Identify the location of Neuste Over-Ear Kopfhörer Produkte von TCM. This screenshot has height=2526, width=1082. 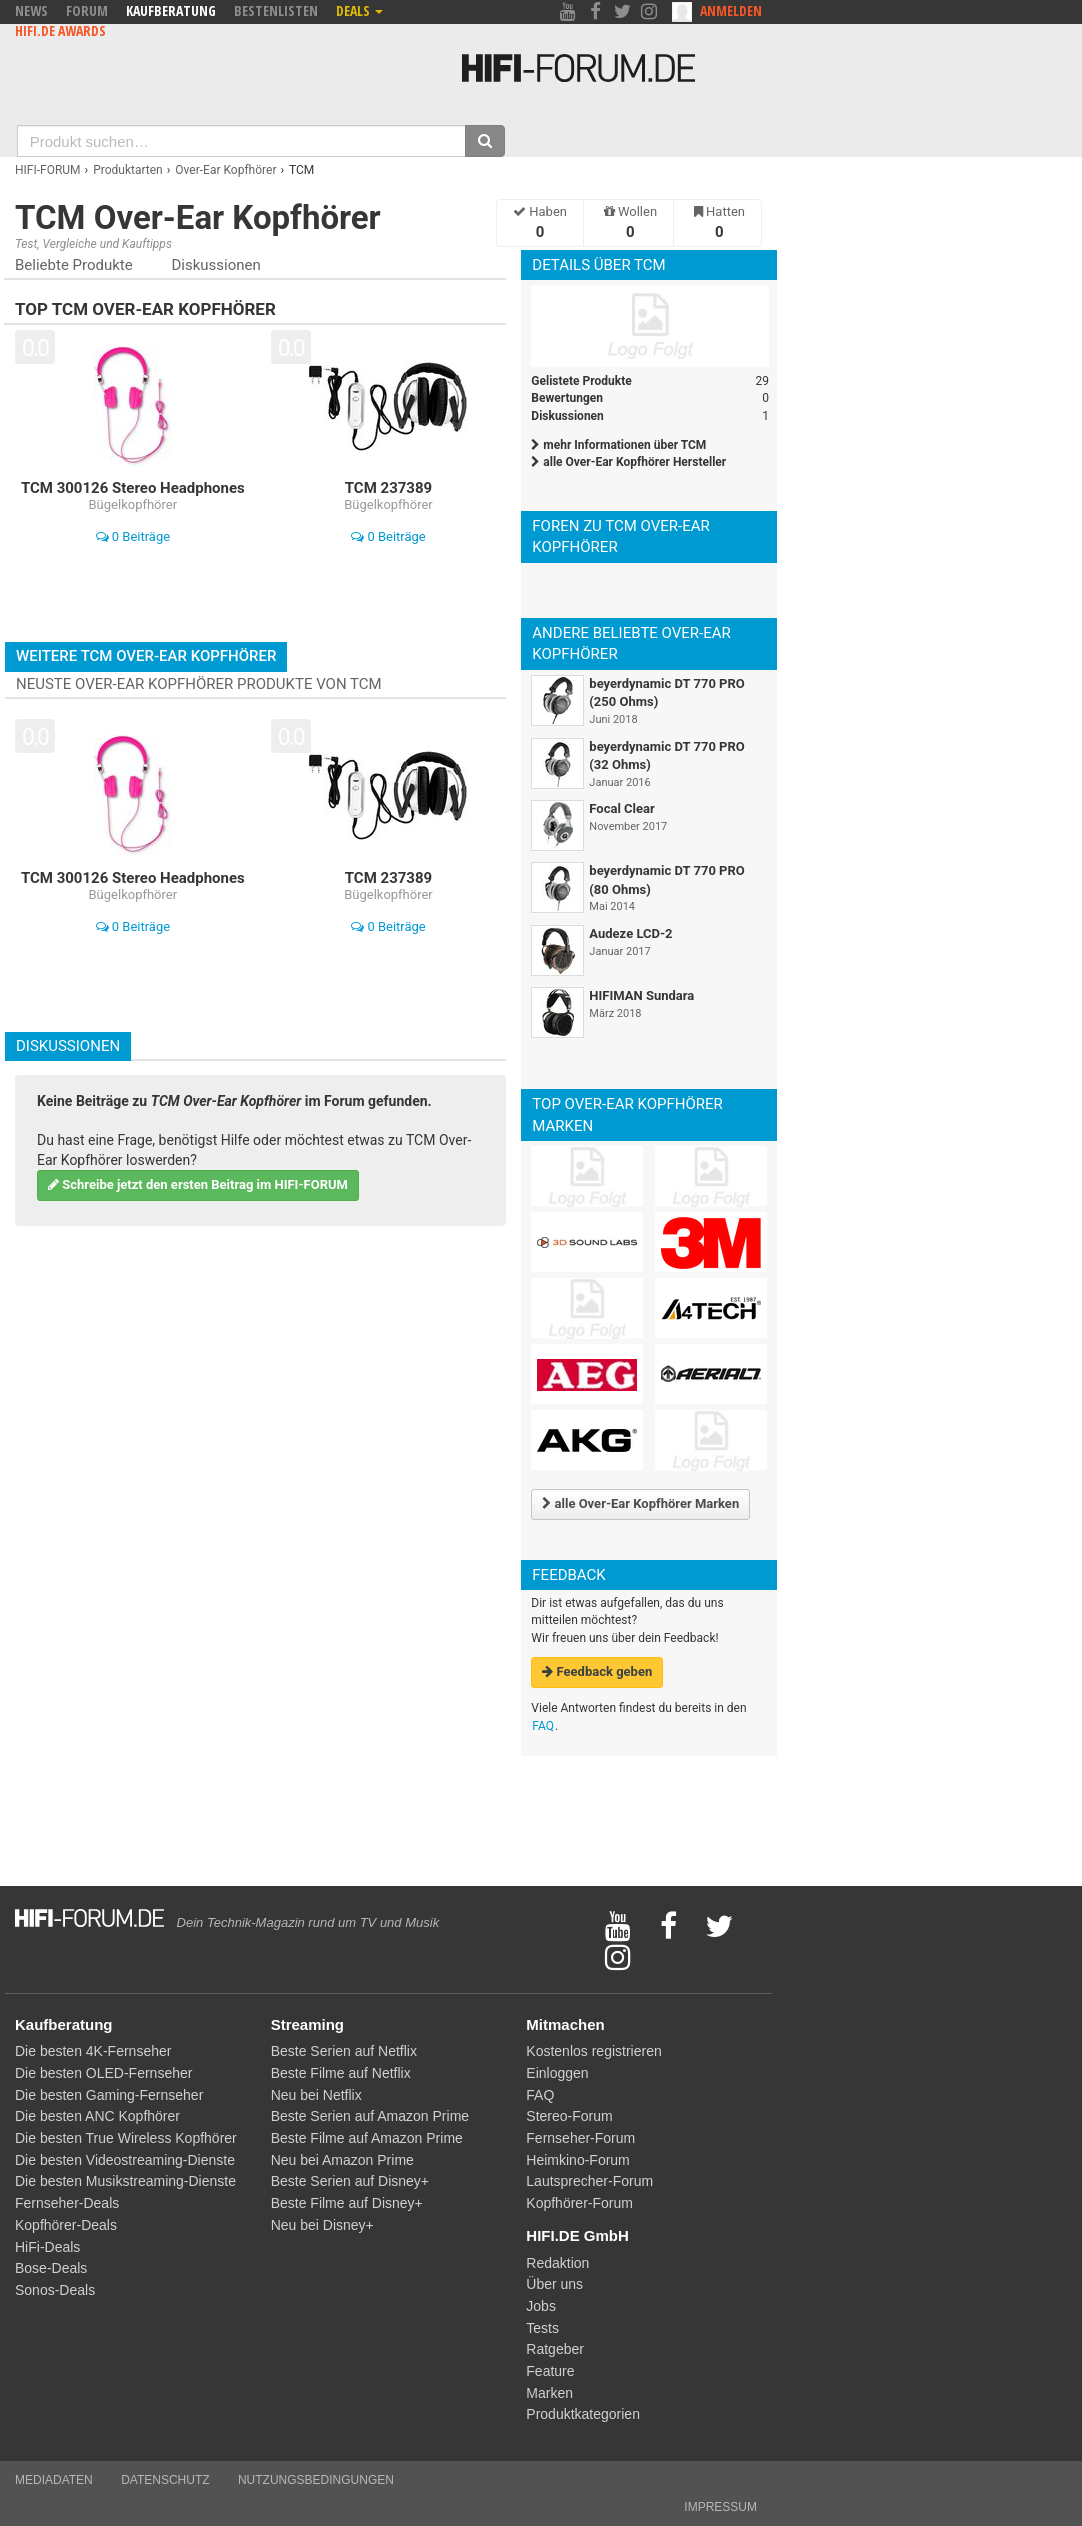
(199, 684).